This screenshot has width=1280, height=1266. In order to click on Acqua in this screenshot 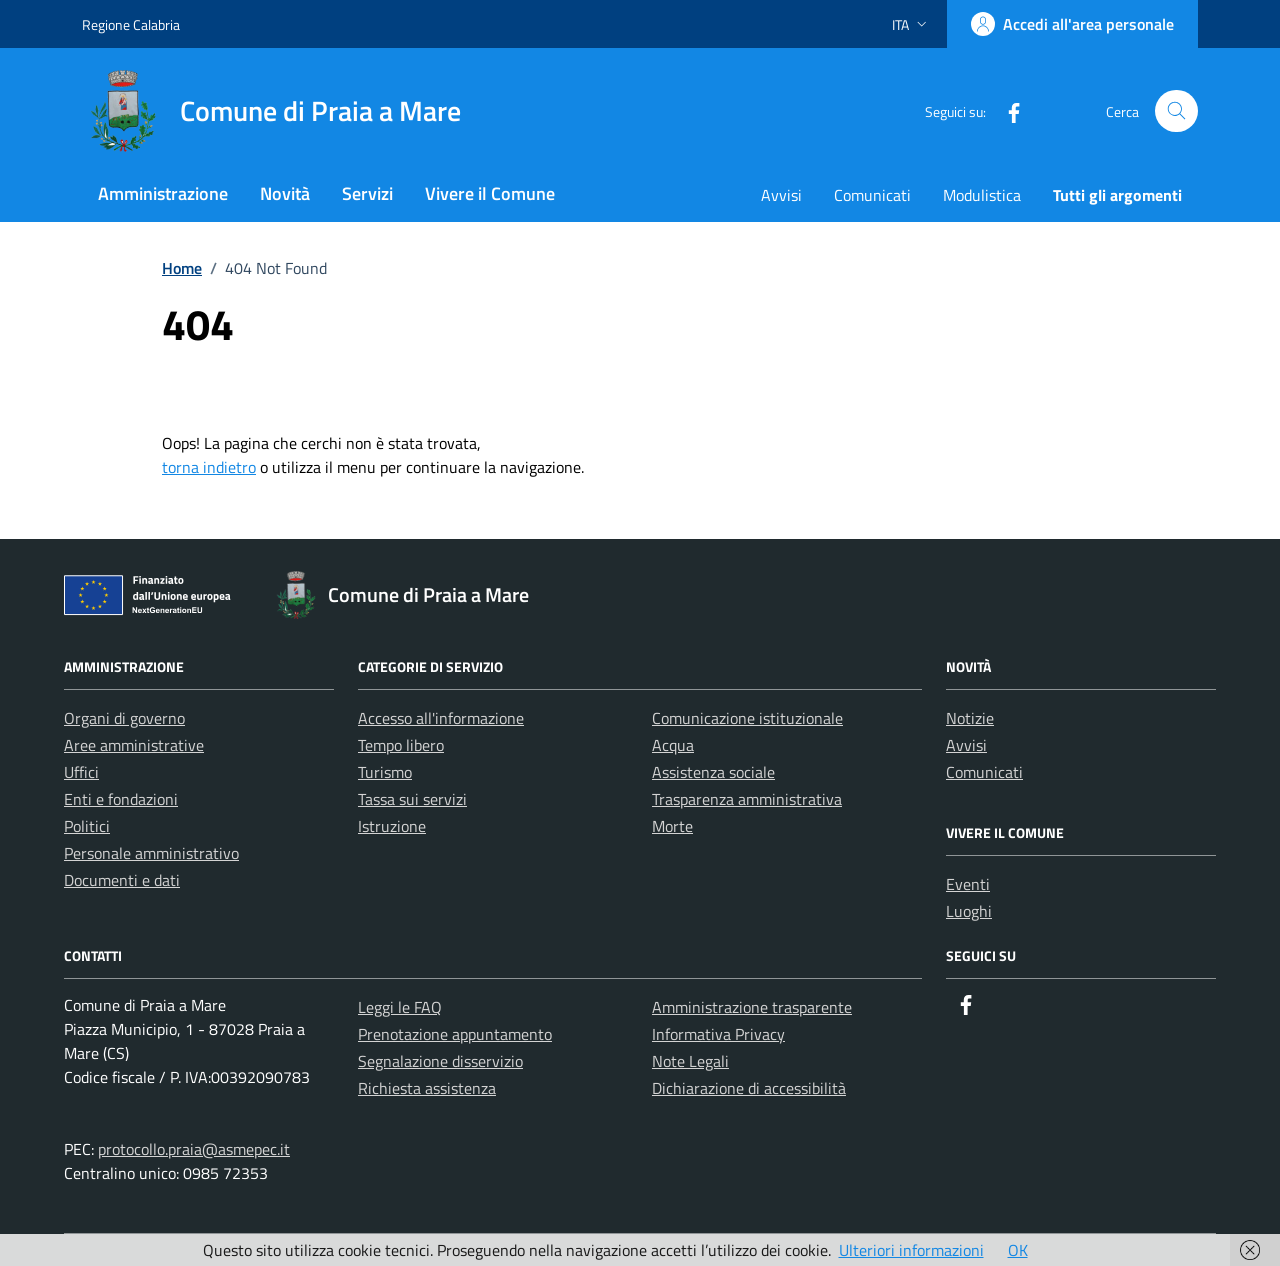, I will do `click(673, 745)`.